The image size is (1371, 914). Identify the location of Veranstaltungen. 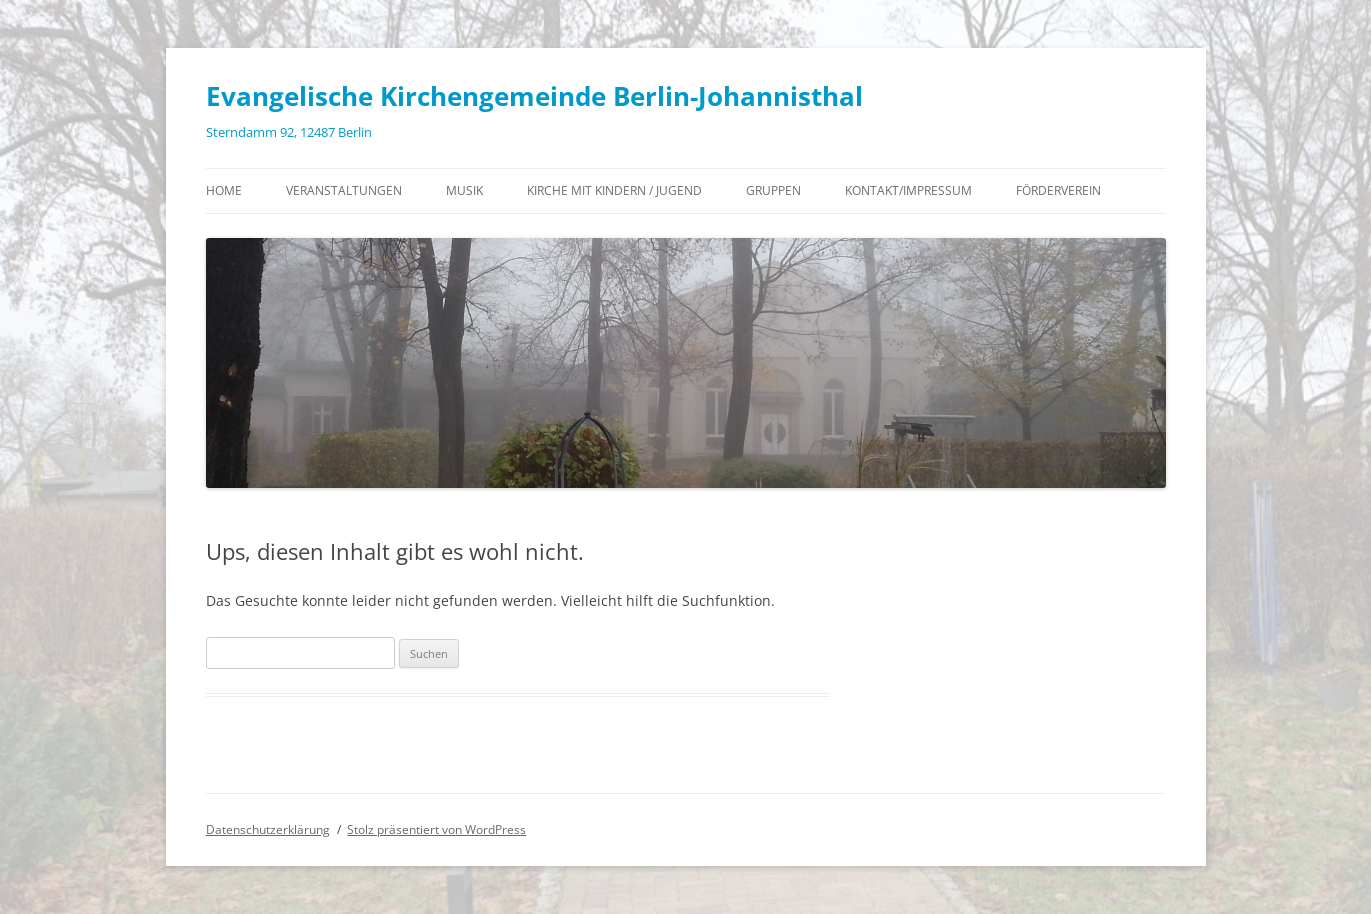
(344, 190).